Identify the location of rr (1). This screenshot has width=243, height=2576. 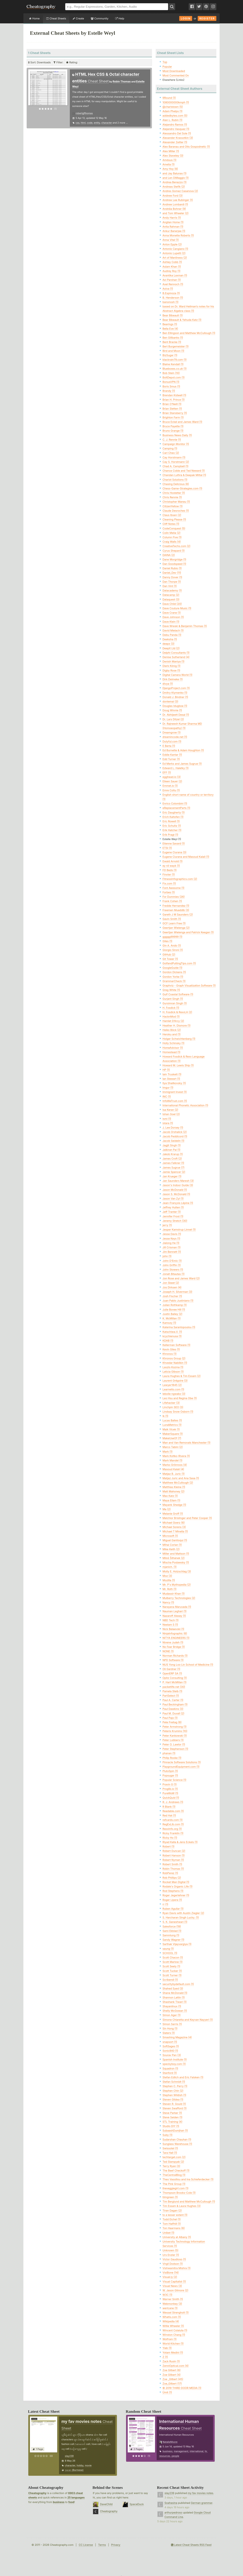
(165, 1904).